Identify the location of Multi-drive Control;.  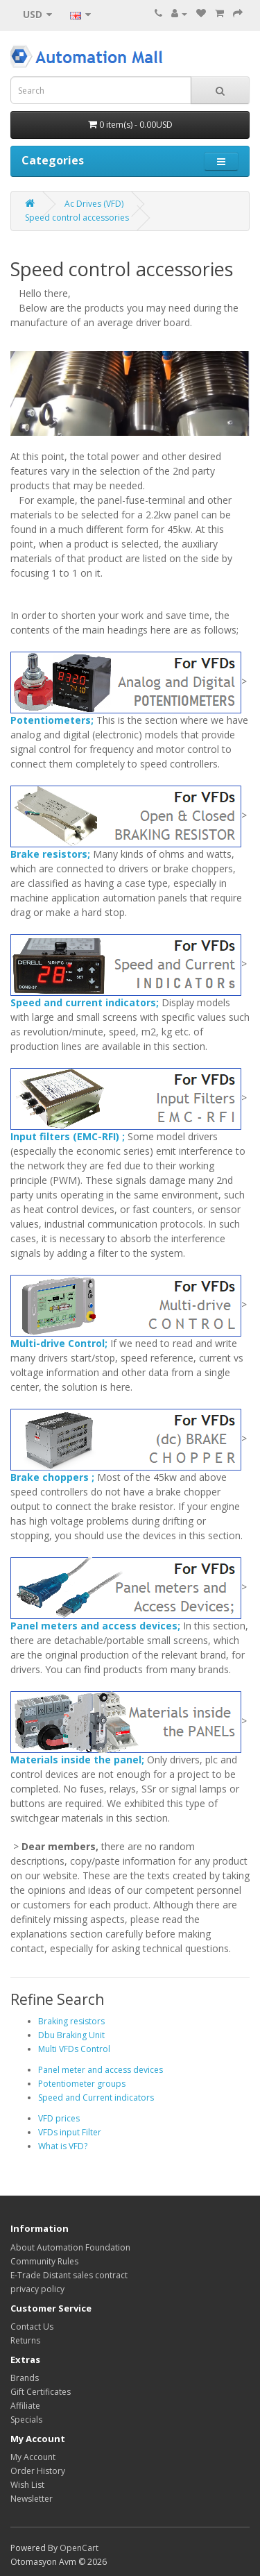
(58, 1343).